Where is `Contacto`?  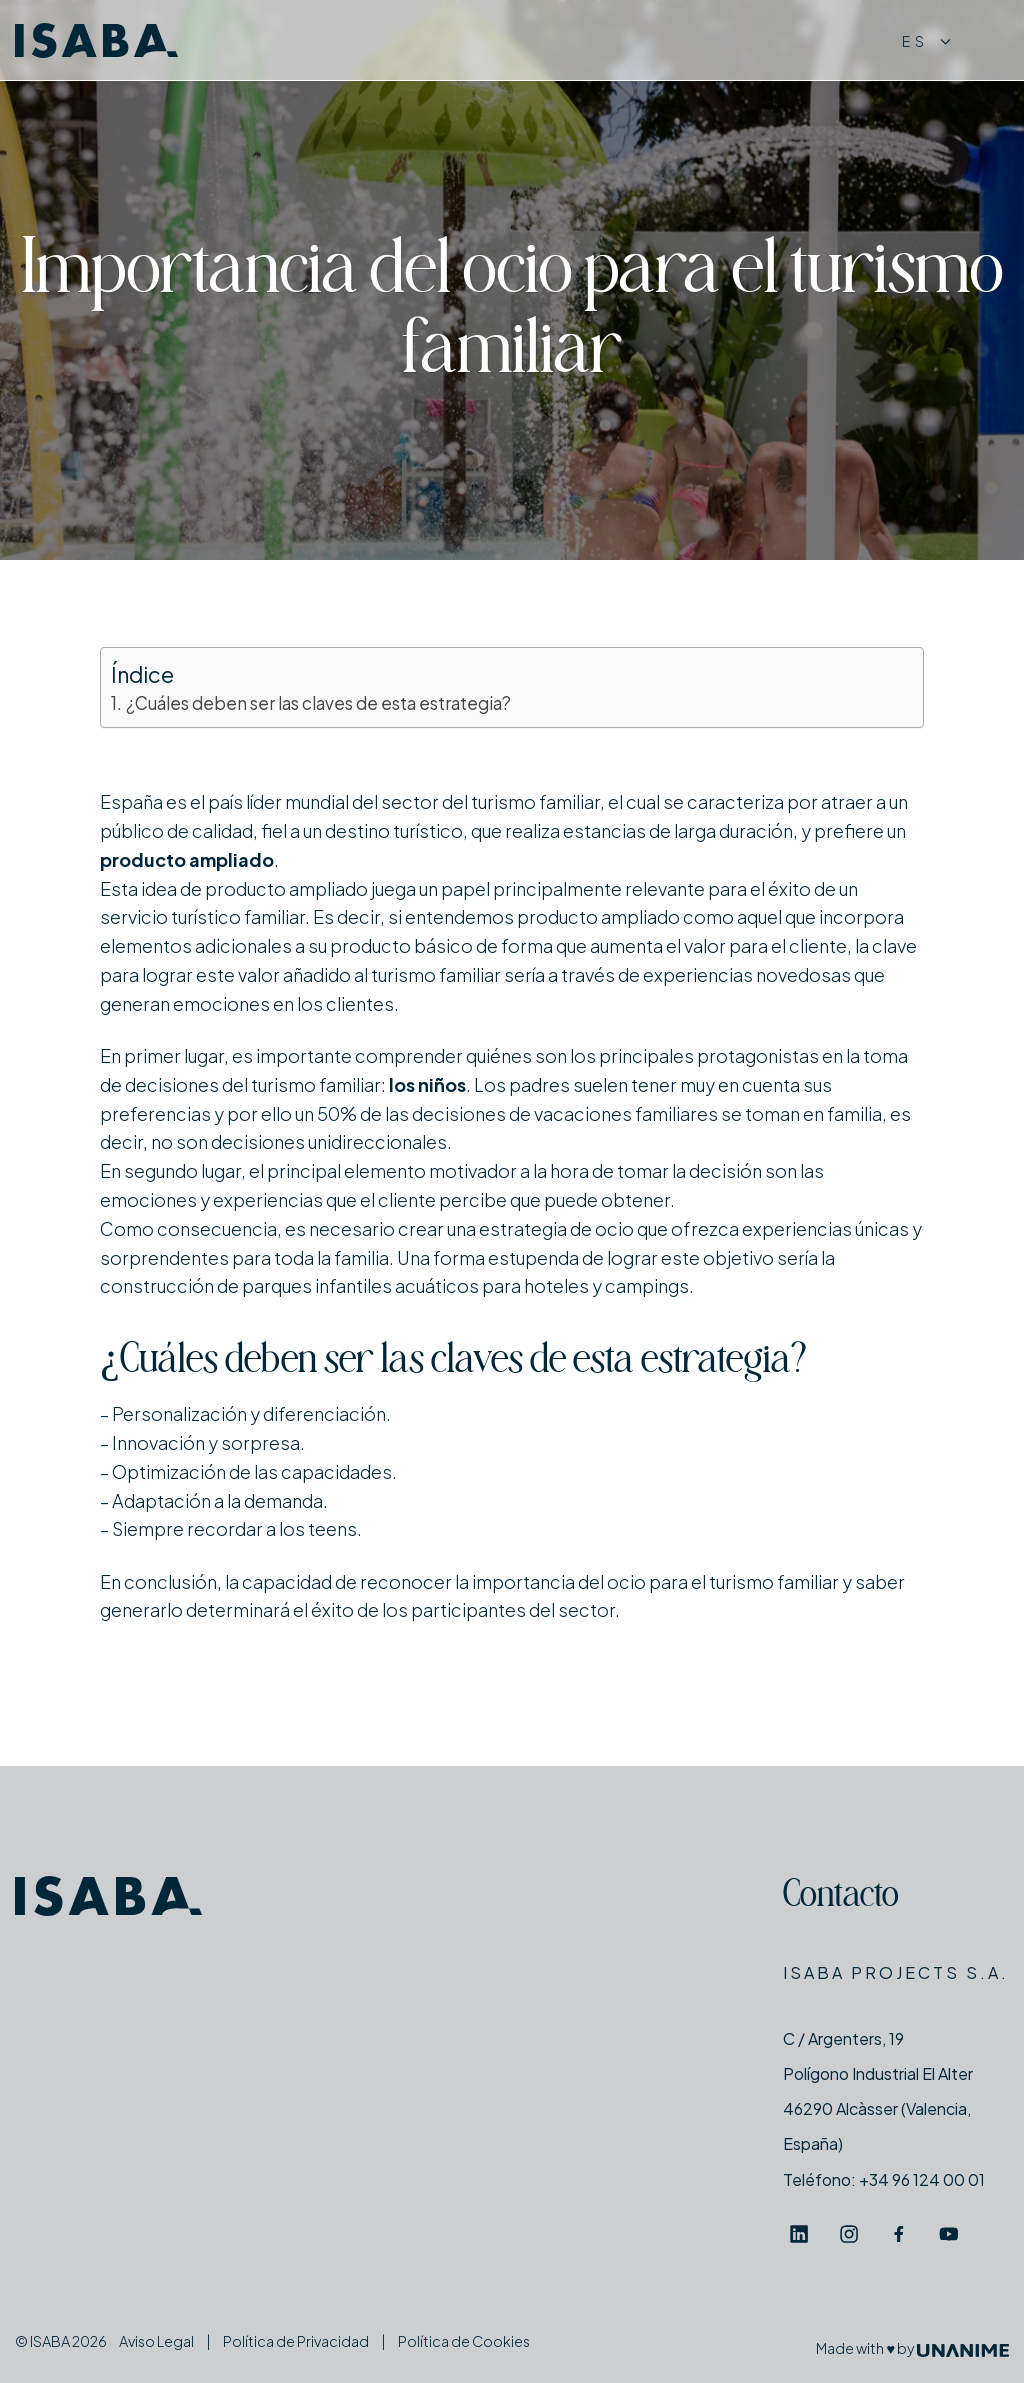
Contacto is located at coordinates (841, 1897).